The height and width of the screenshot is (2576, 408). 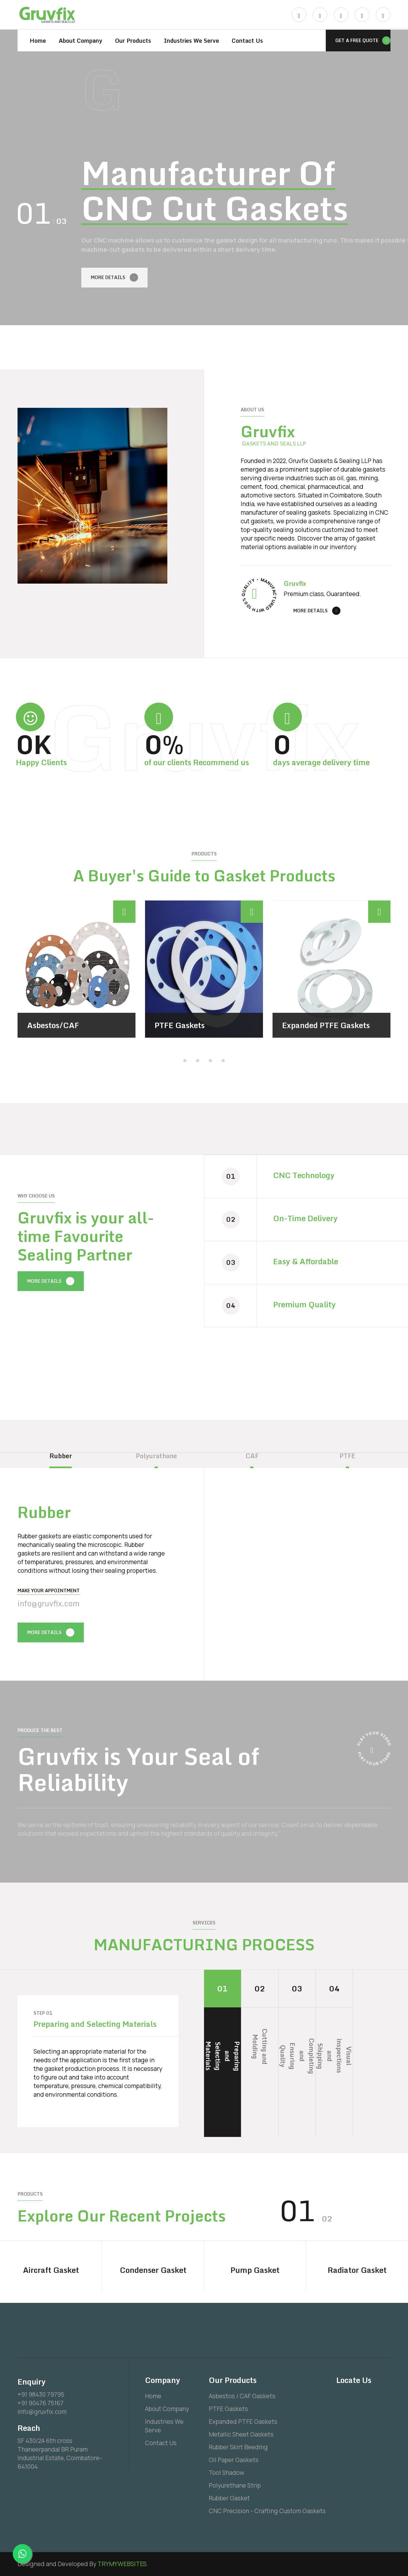 What do you see at coordinates (255, 2270) in the screenshot?
I see `Pump Gasket` at bounding box center [255, 2270].